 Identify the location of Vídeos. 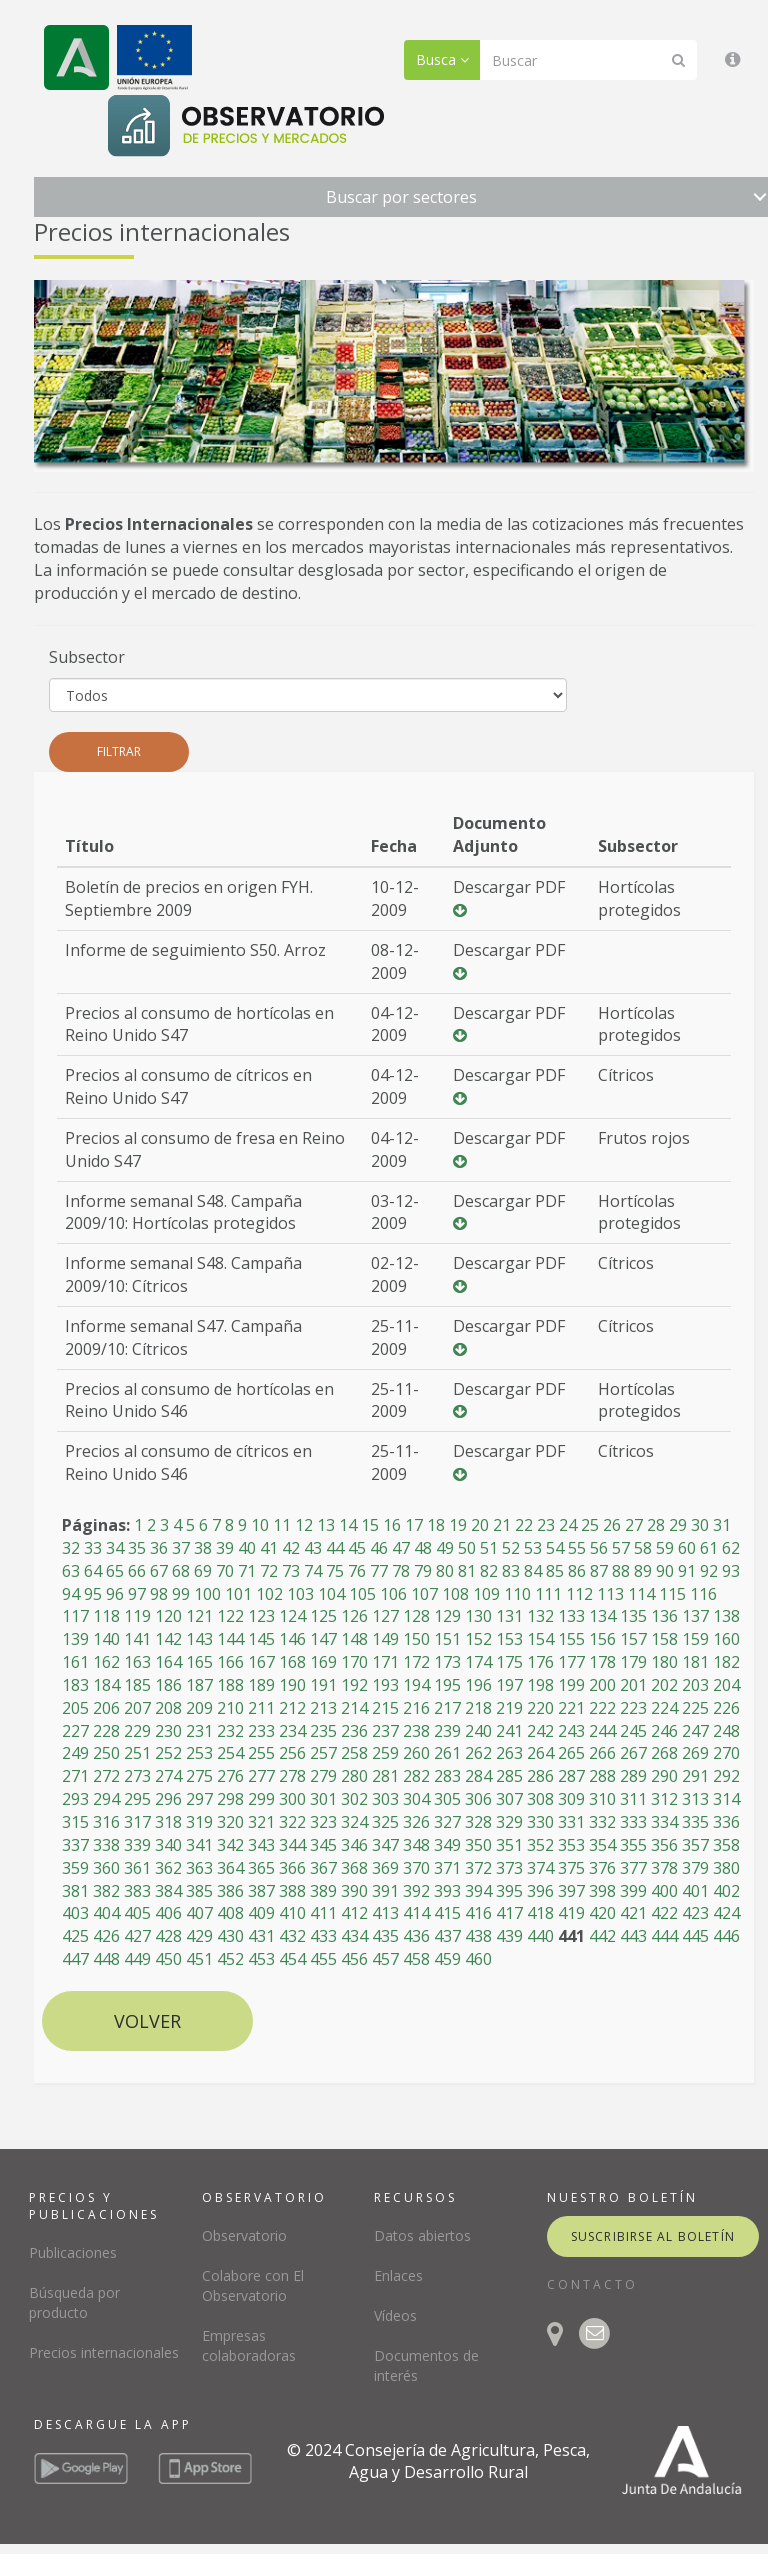
(395, 2315).